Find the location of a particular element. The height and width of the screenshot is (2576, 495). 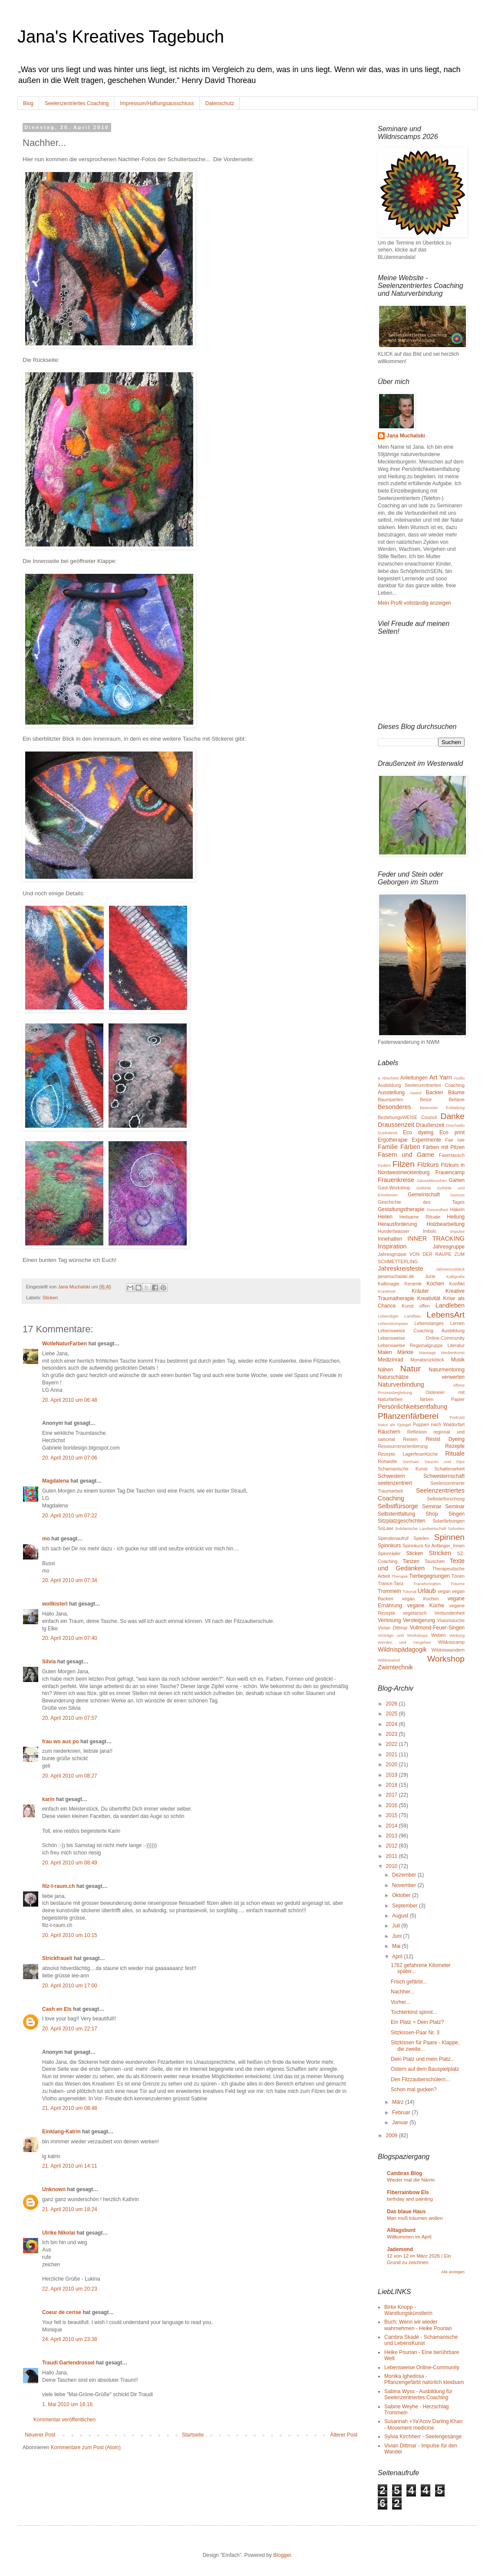

Drechseln is located at coordinates (455, 1125).